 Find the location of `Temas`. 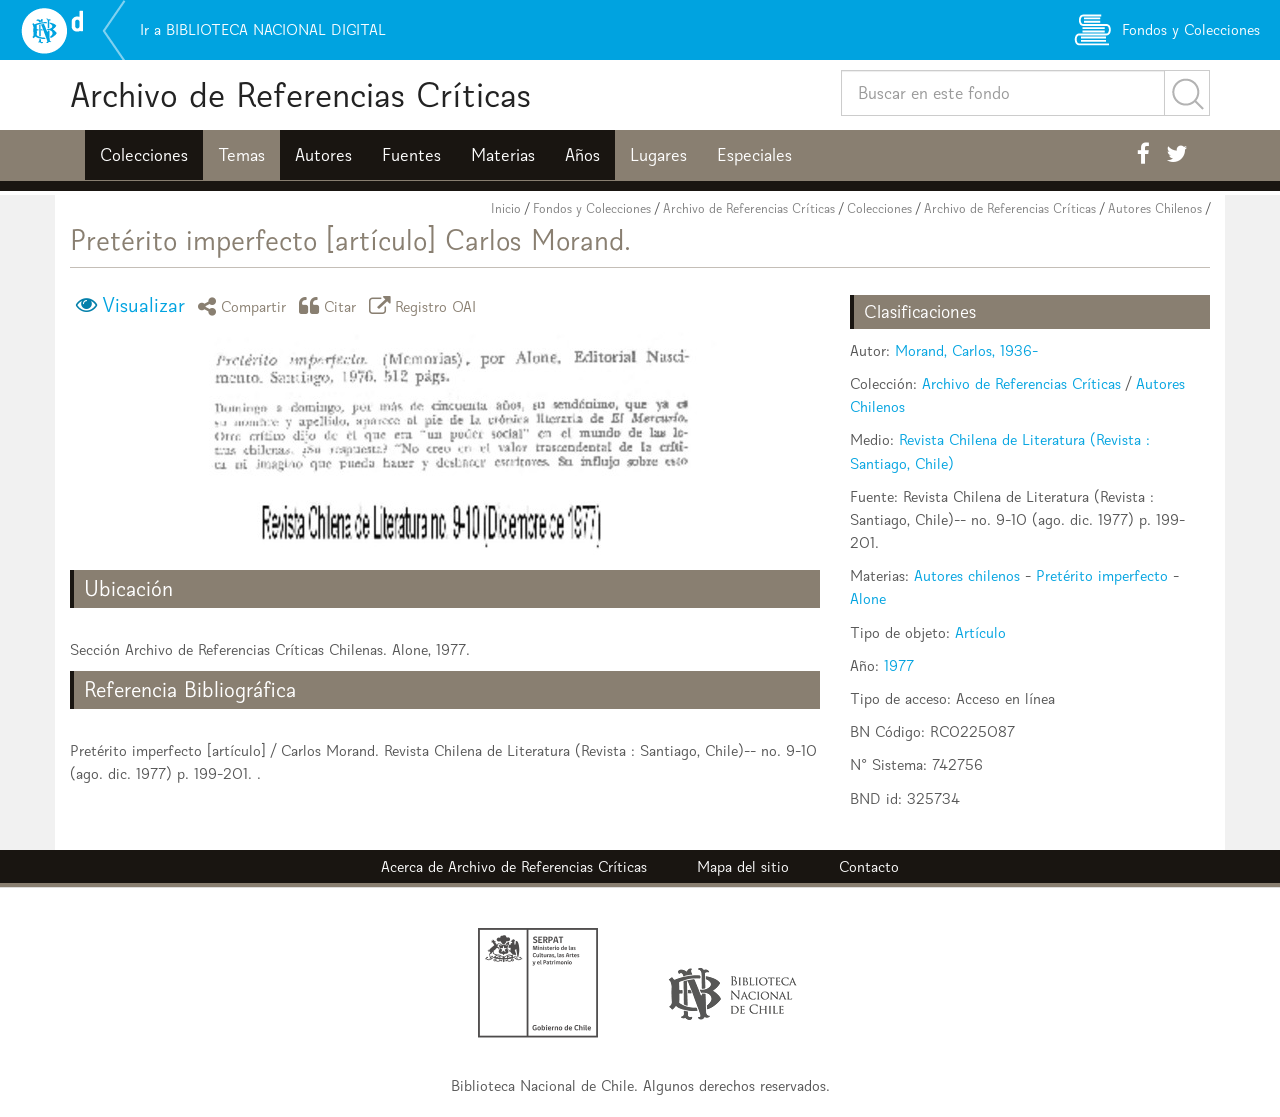

Temas is located at coordinates (241, 155).